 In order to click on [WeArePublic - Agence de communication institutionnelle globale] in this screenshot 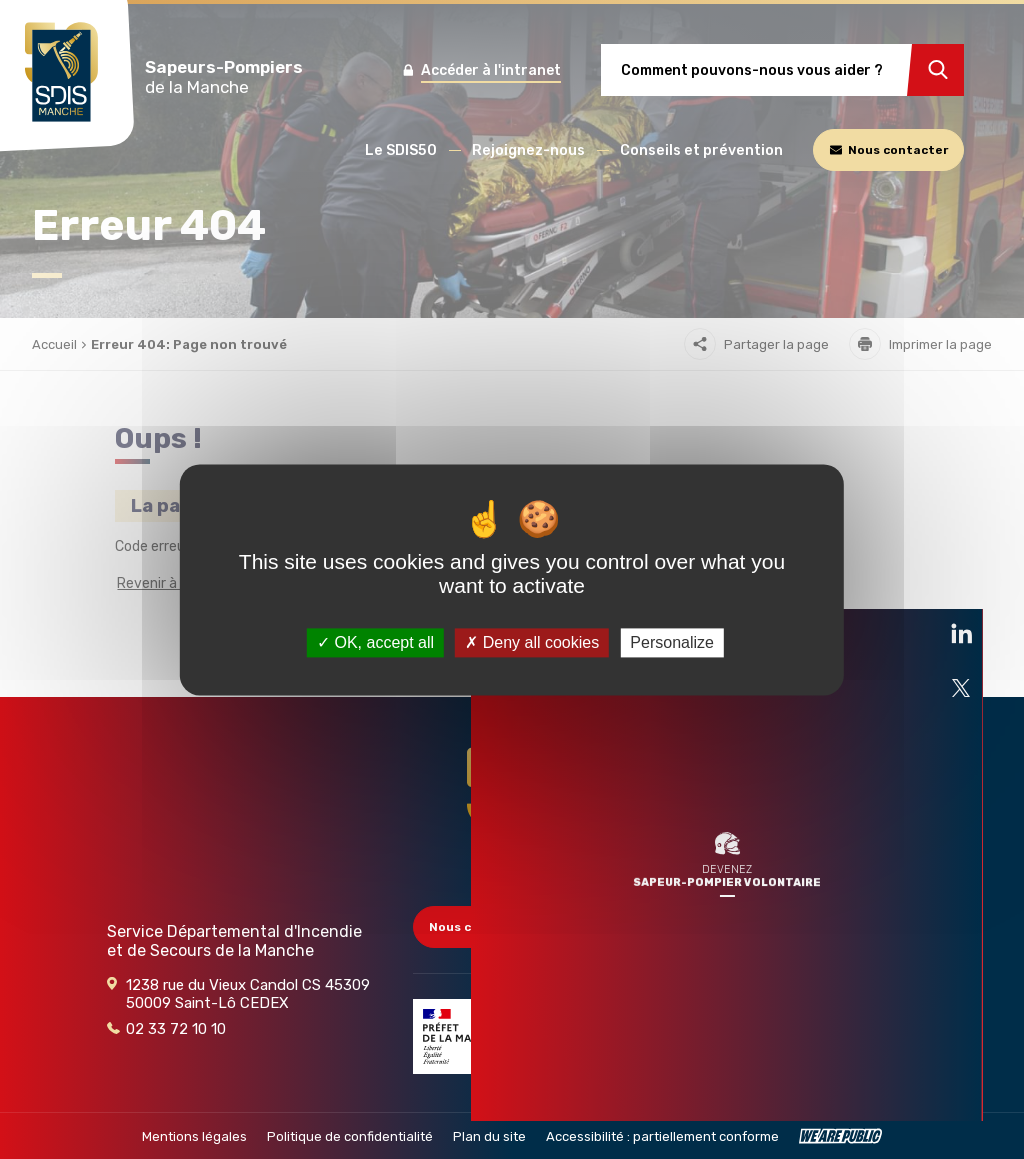, I will do `click(840, 1136)`.